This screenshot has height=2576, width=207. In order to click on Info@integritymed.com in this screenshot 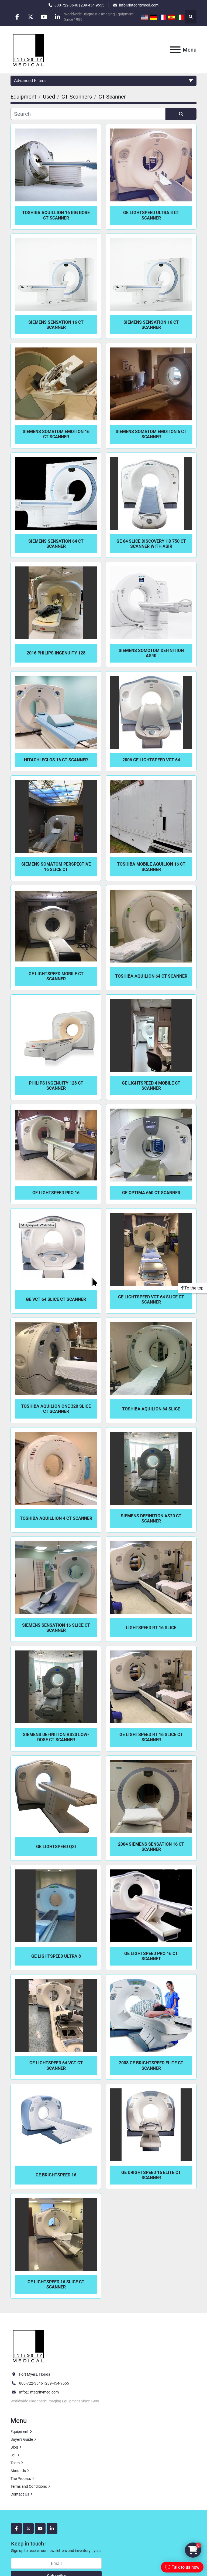, I will do `click(39, 2392)`.